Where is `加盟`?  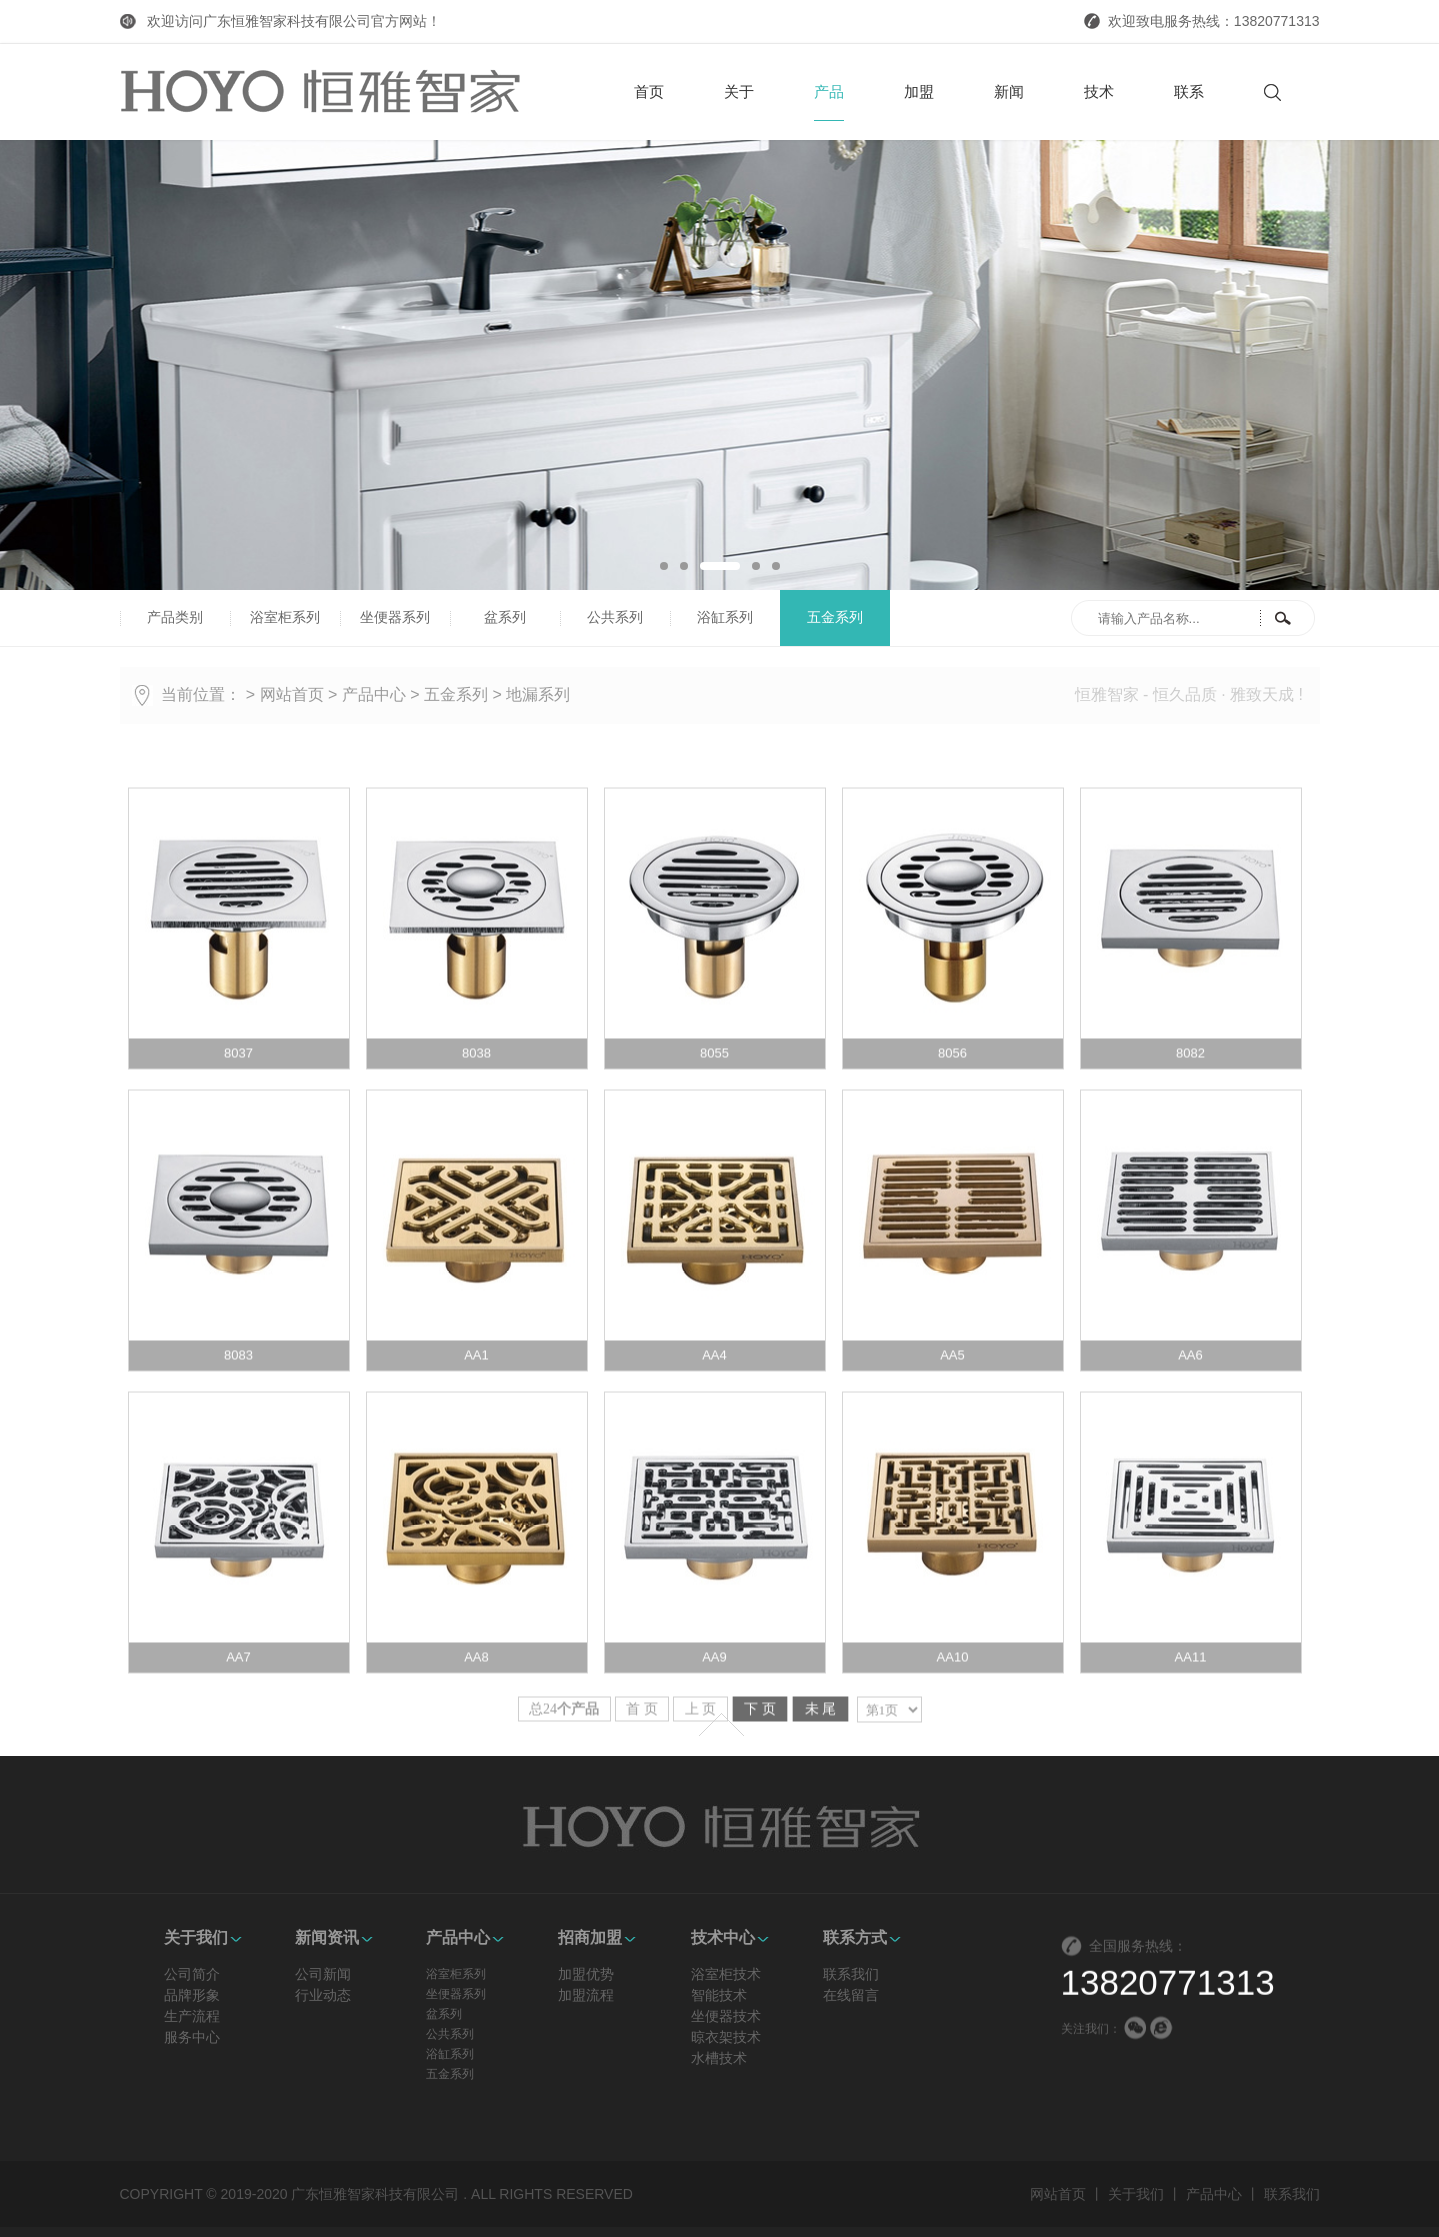 加盟 is located at coordinates (919, 91).